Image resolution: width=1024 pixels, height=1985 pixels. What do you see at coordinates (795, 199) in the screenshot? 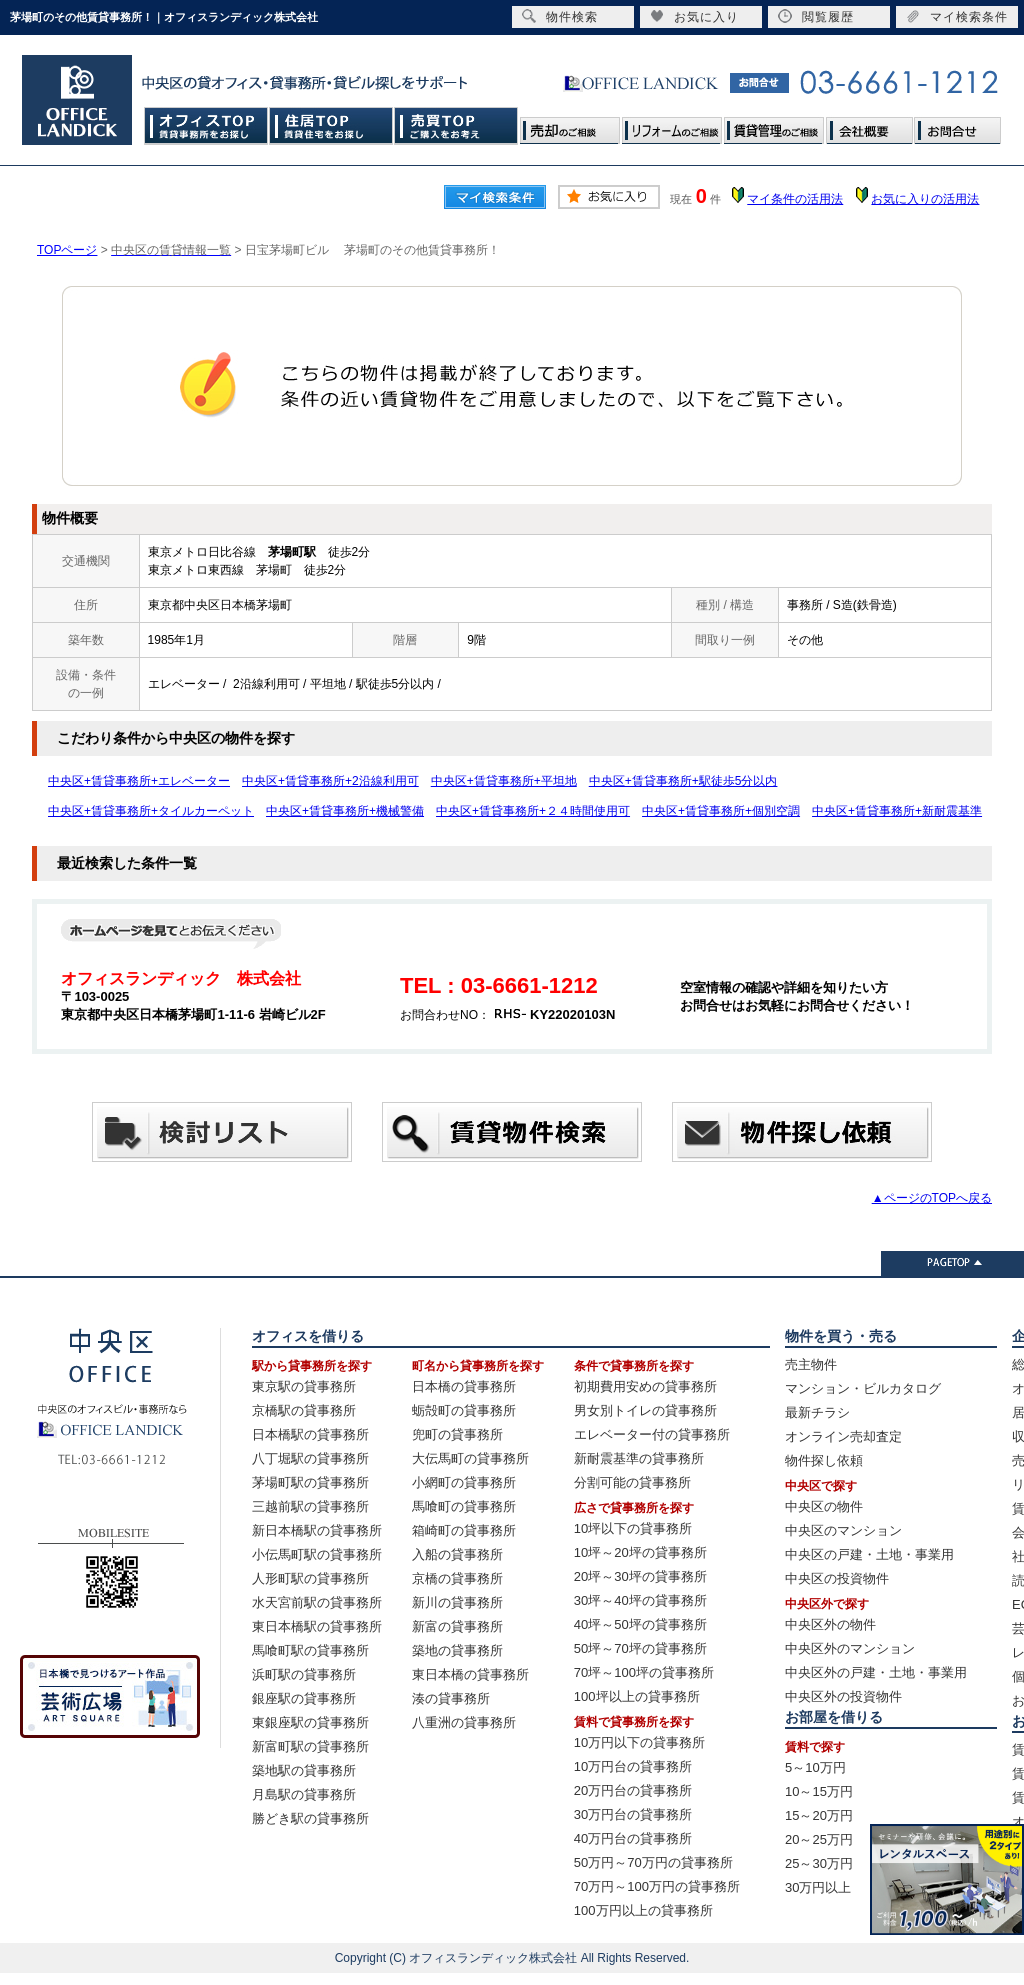
I see `マイ条件の活用法` at bounding box center [795, 199].